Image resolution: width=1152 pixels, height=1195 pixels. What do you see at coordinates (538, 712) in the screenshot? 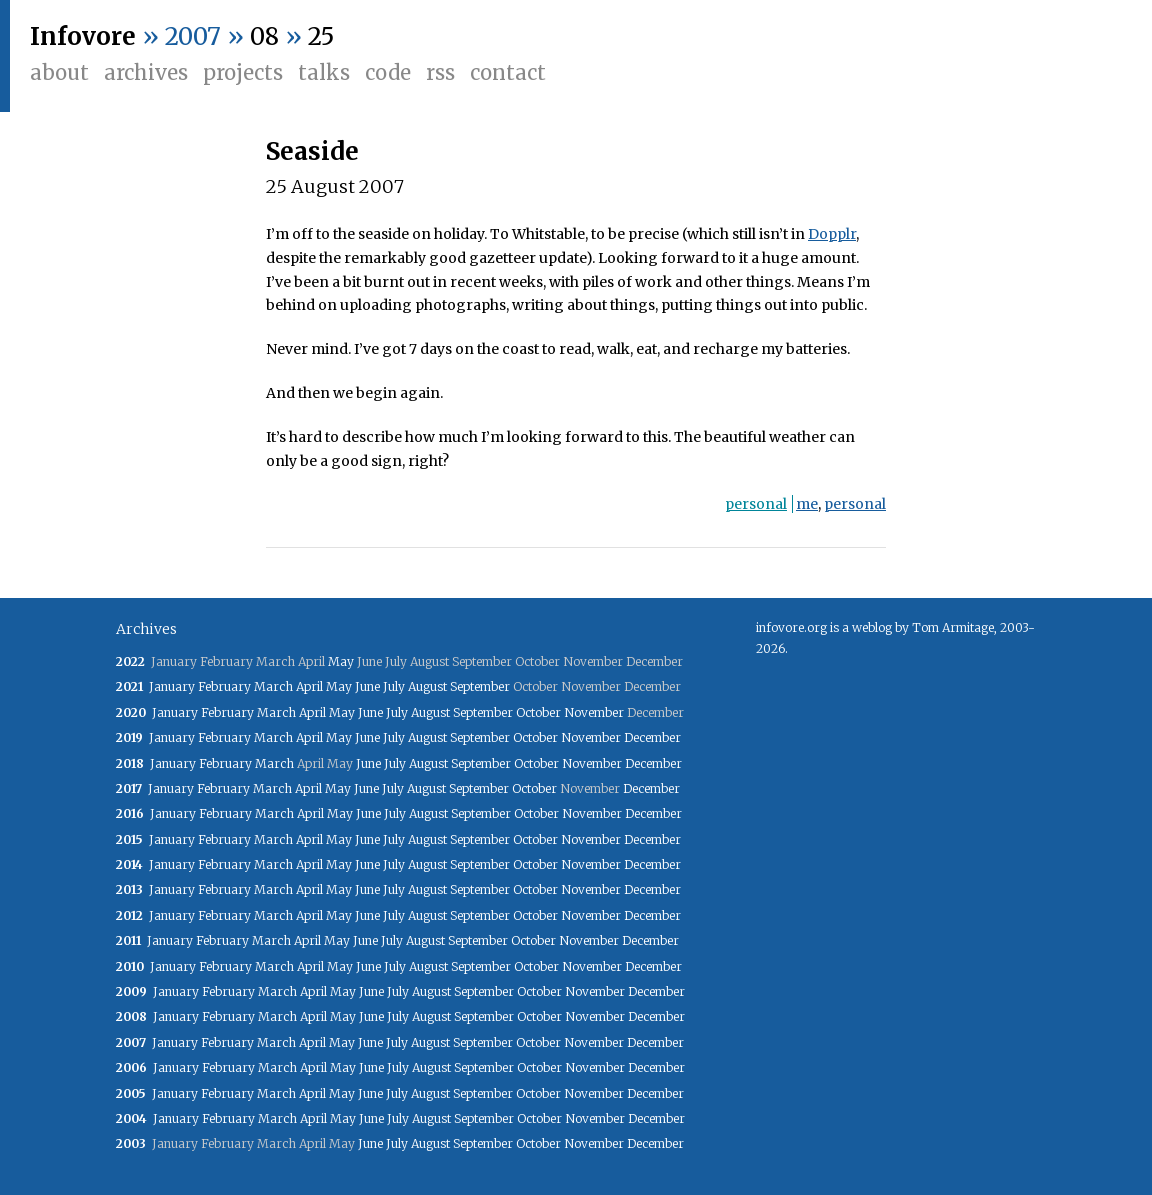
I see `October` at bounding box center [538, 712].